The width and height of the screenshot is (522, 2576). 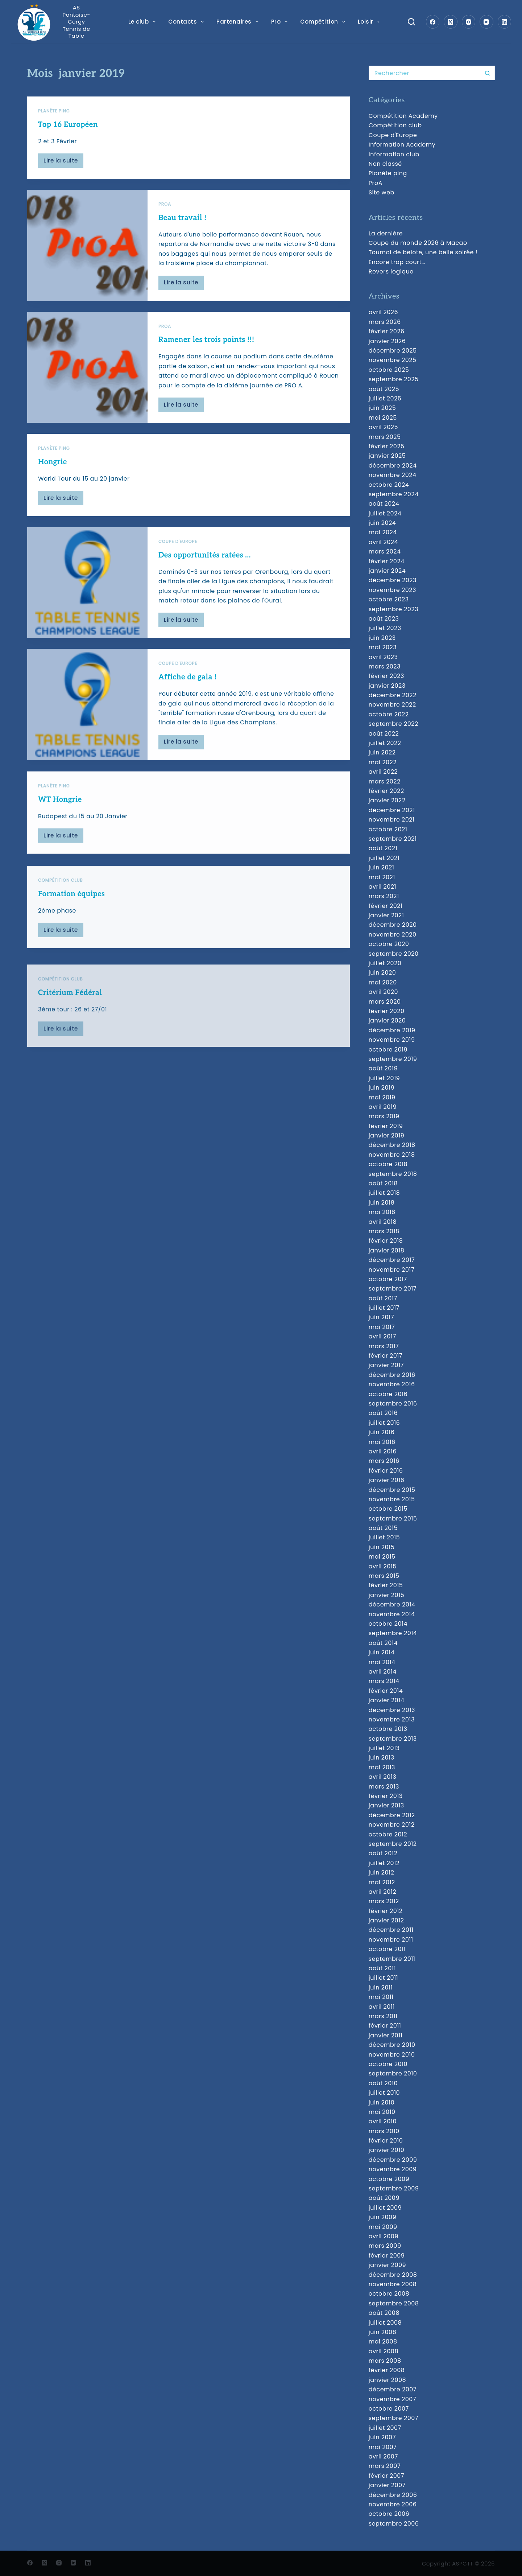 What do you see at coordinates (382, 1652) in the screenshot?
I see `juin 2014` at bounding box center [382, 1652].